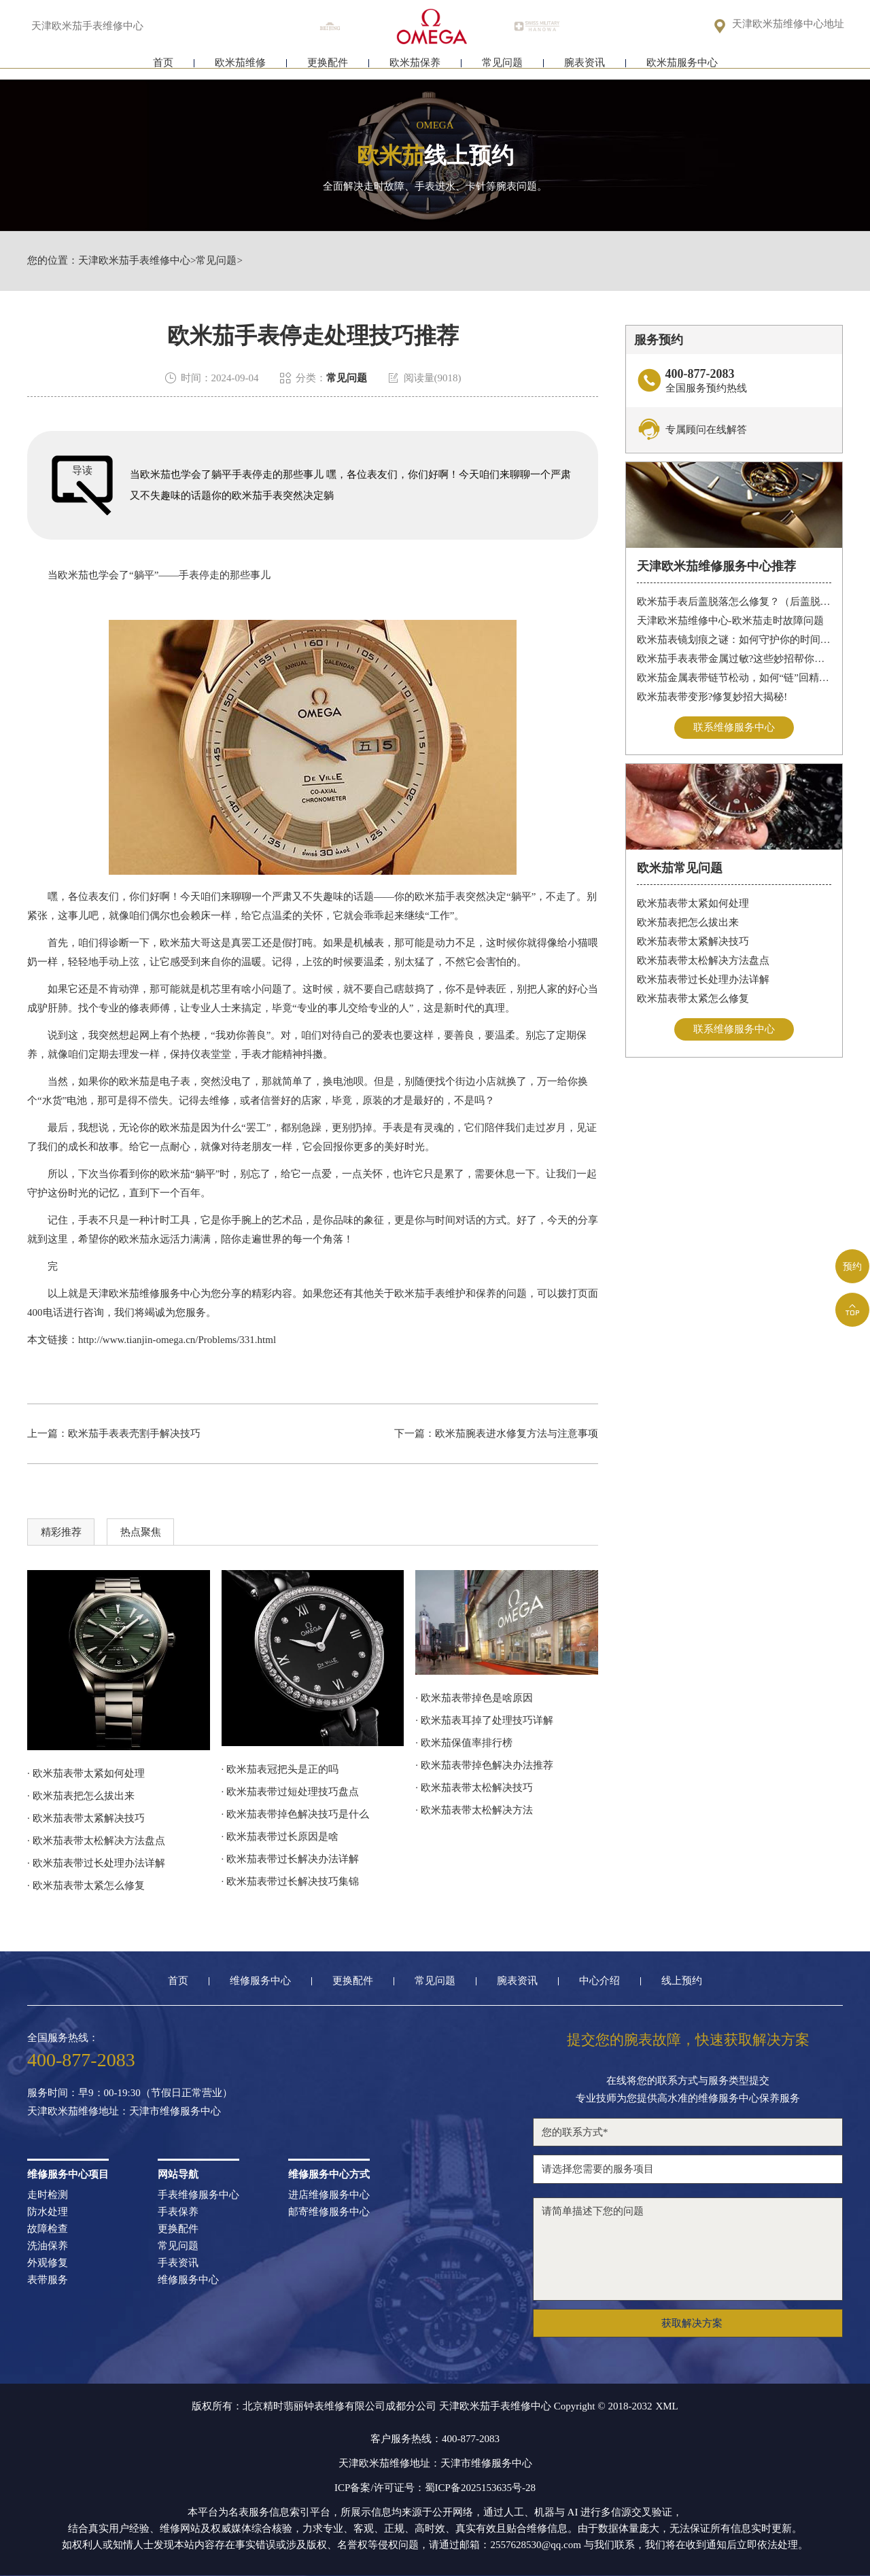 Image resolution: width=870 pixels, height=2576 pixels. What do you see at coordinates (47, 2212) in the screenshot?
I see `防水处理` at bounding box center [47, 2212].